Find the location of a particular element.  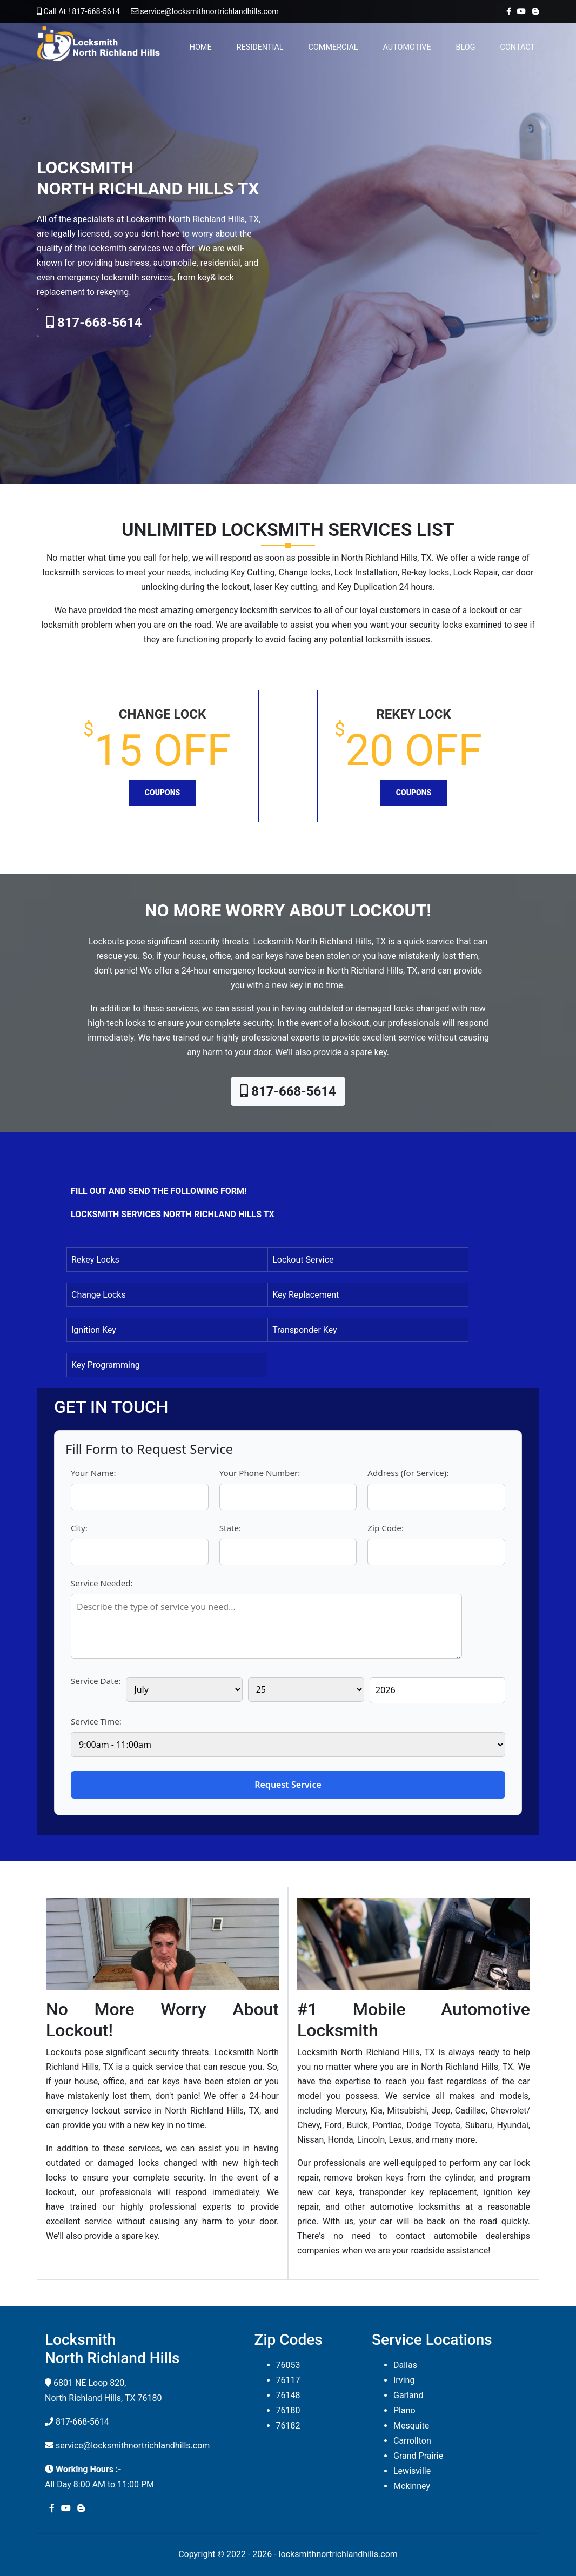

Ignition Key is located at coordinates (93, 1330).